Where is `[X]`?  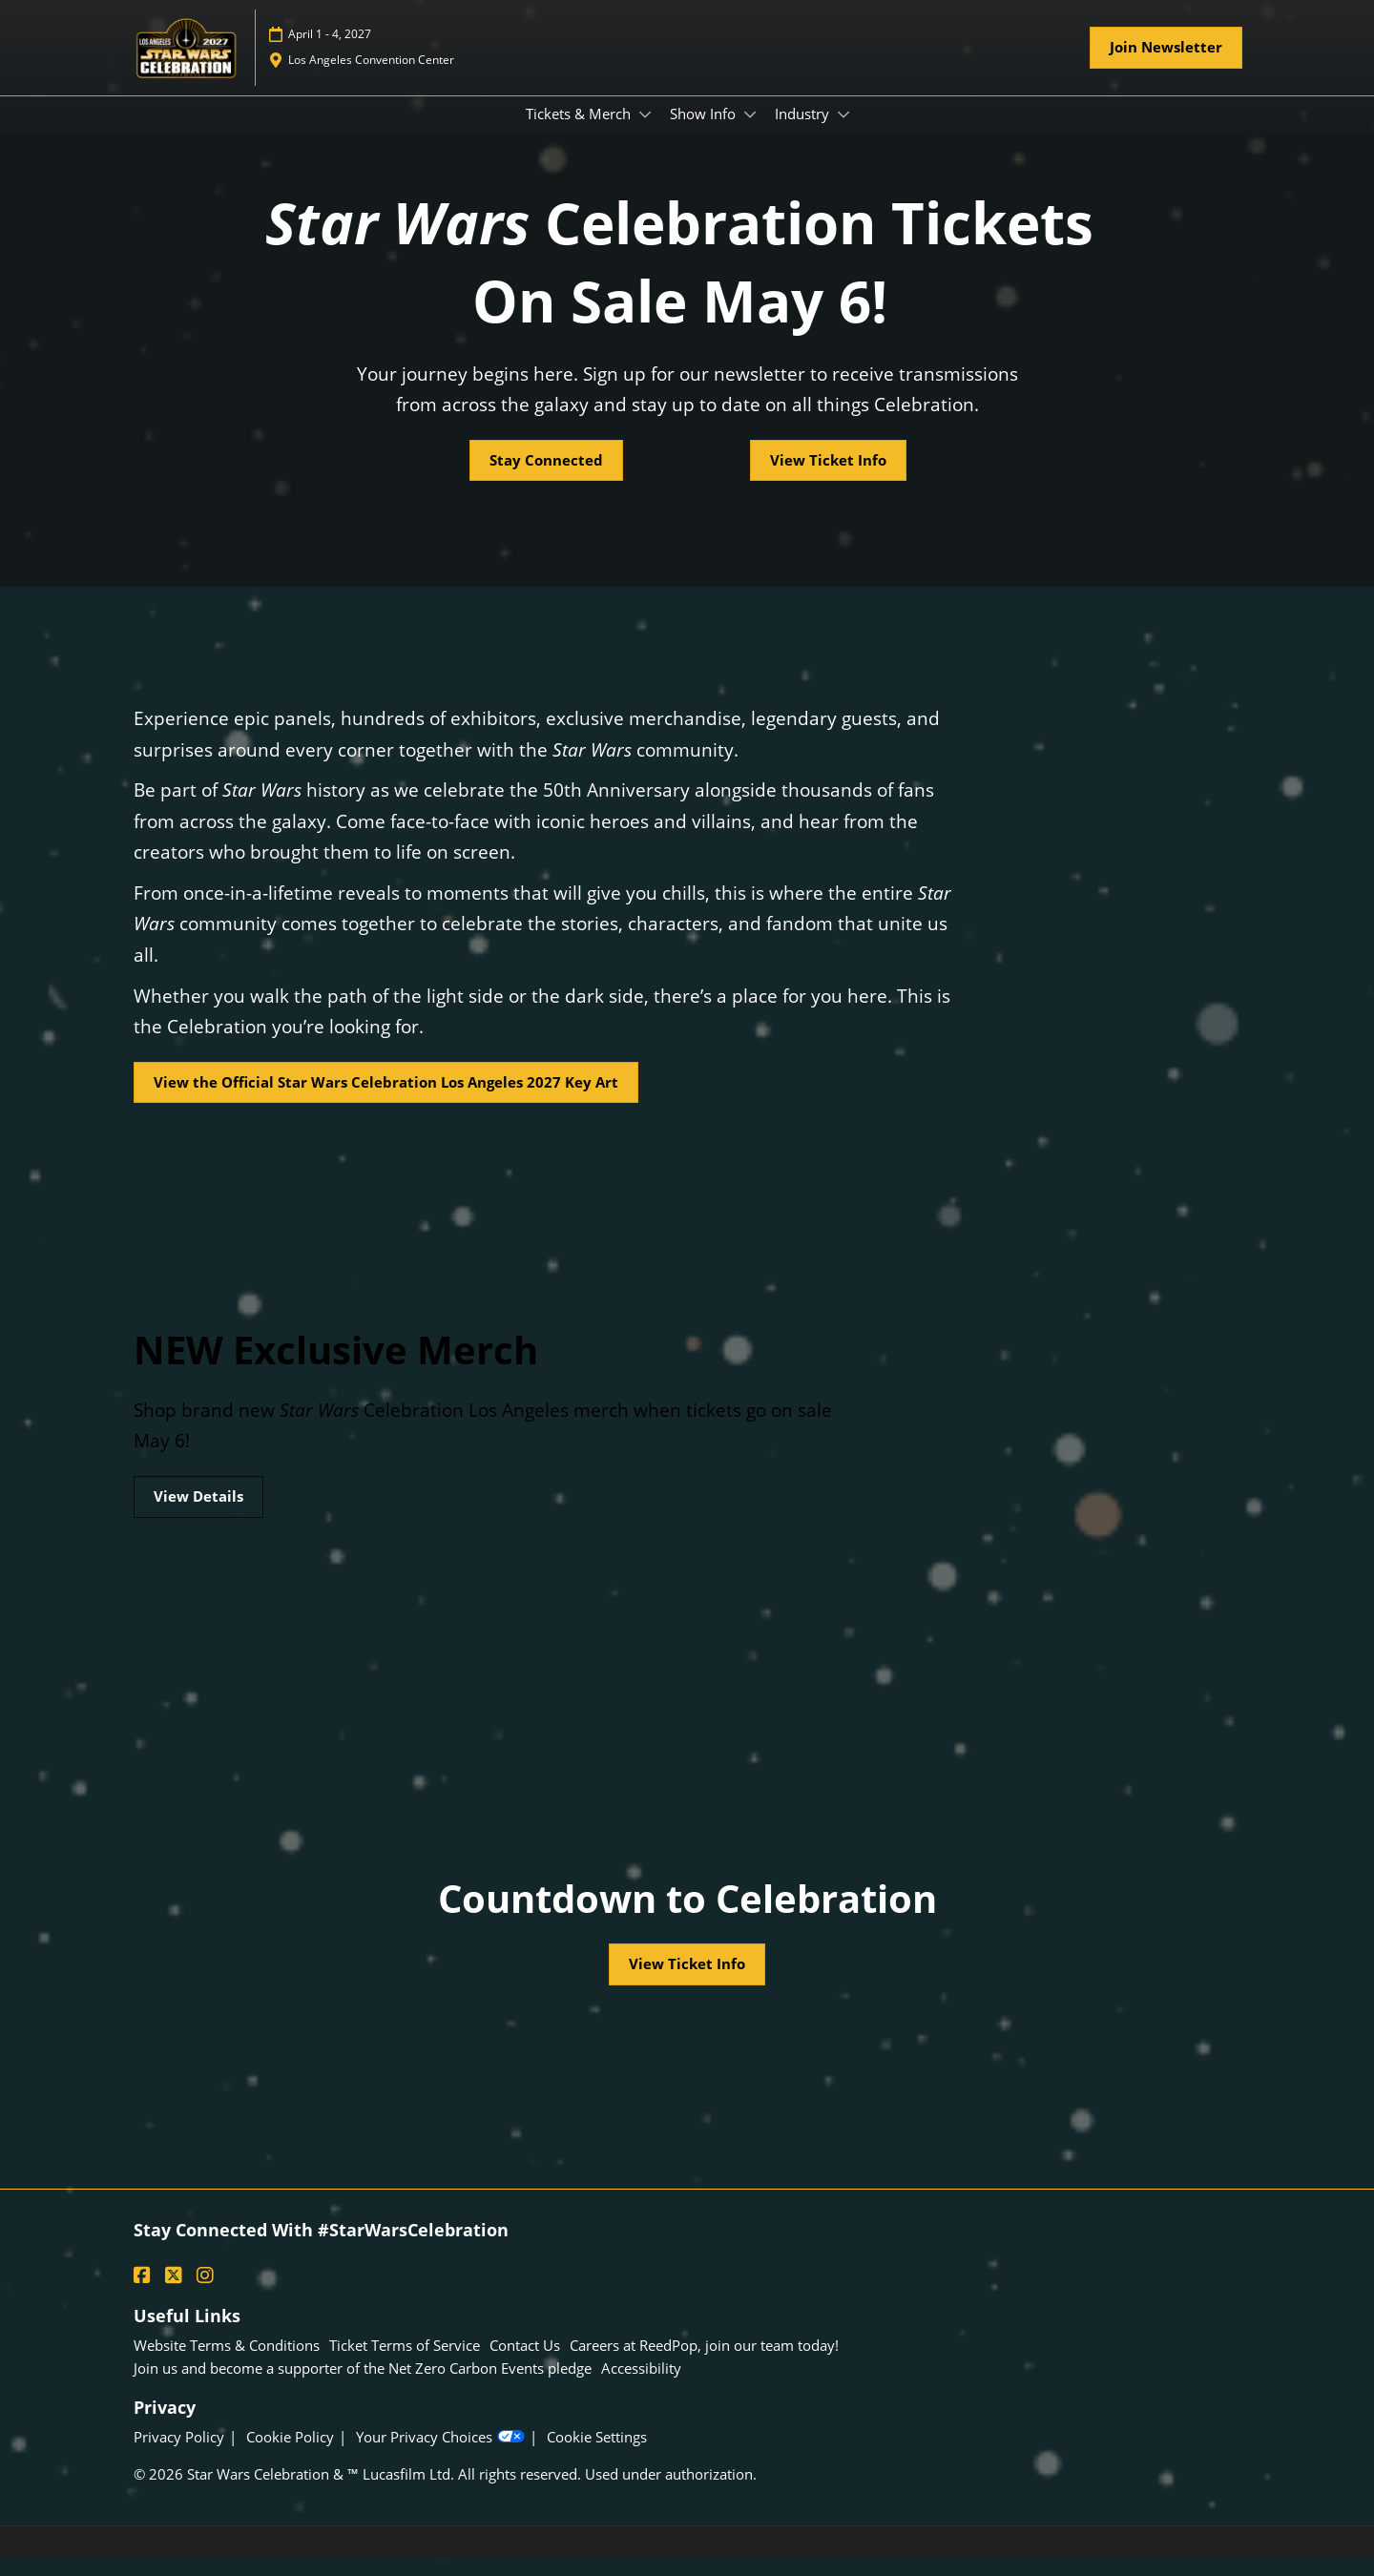
[X] is located at coordinates (176, 2293).